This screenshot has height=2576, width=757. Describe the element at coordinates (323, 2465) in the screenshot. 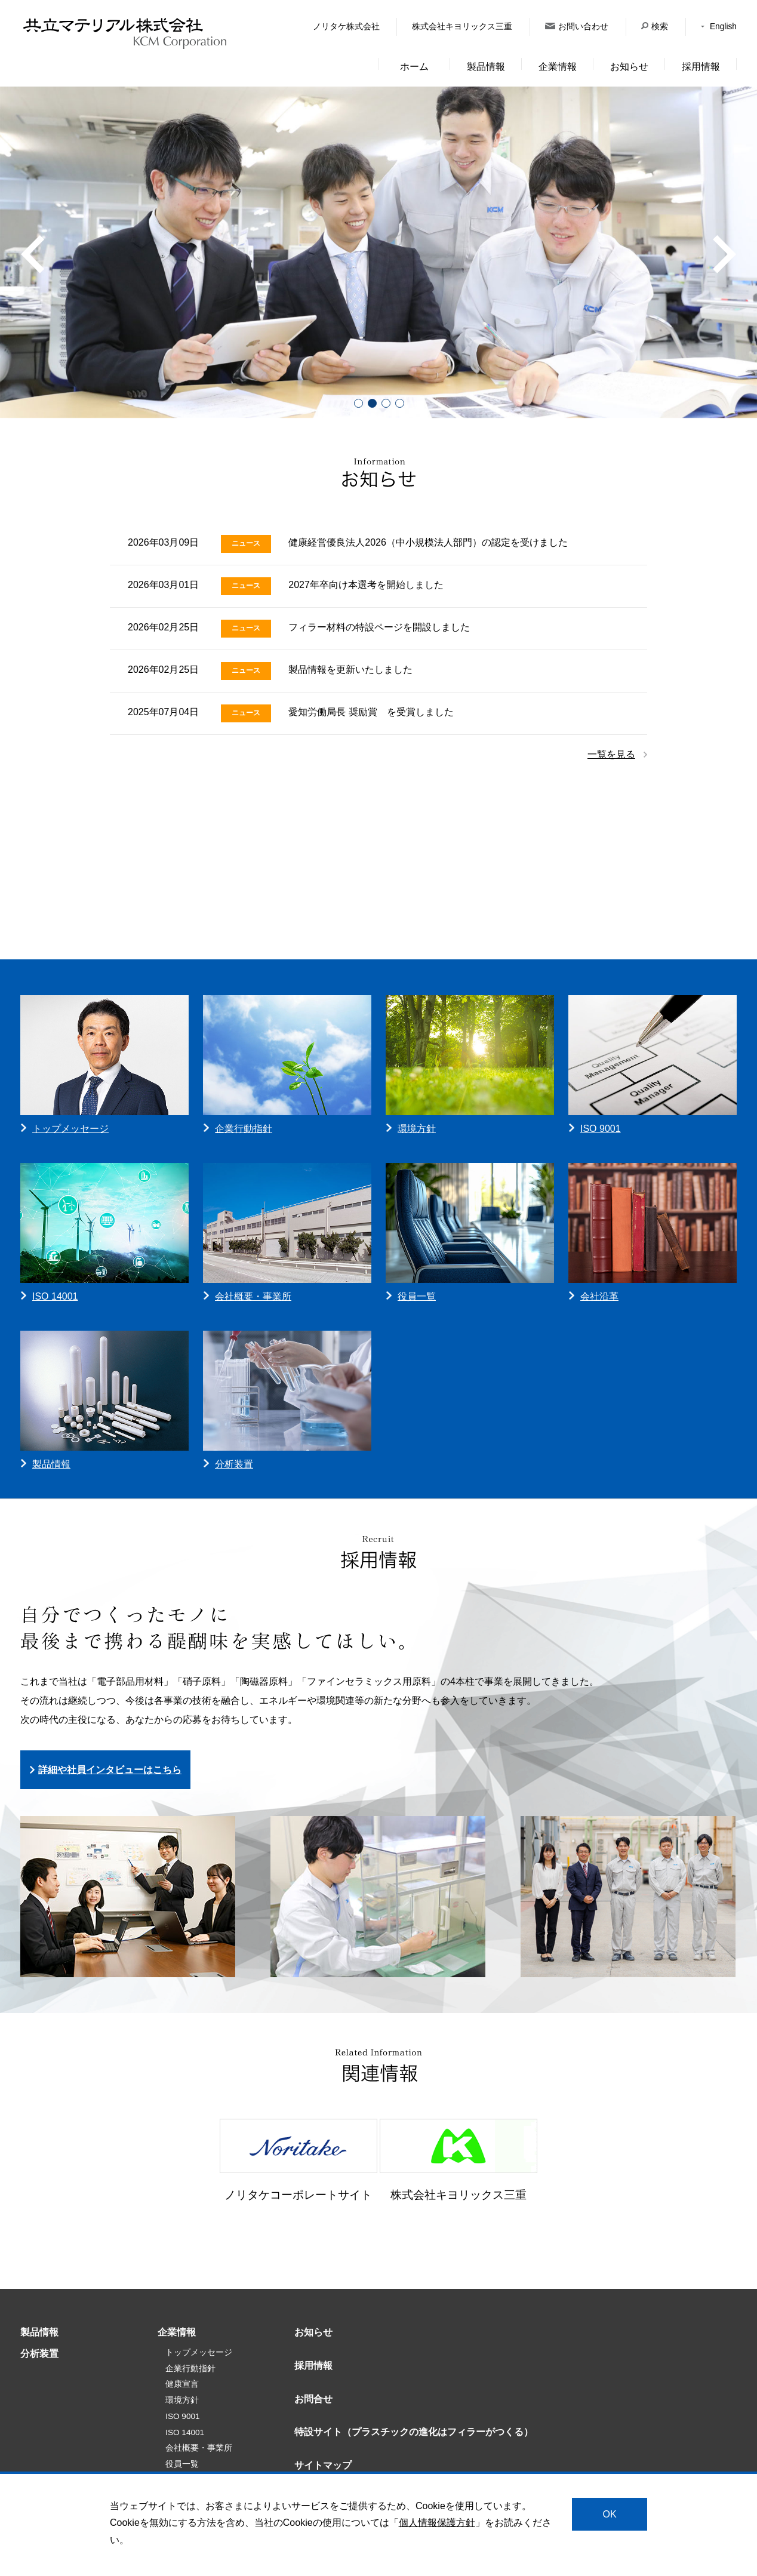

I see `サイトマップ` at that location.